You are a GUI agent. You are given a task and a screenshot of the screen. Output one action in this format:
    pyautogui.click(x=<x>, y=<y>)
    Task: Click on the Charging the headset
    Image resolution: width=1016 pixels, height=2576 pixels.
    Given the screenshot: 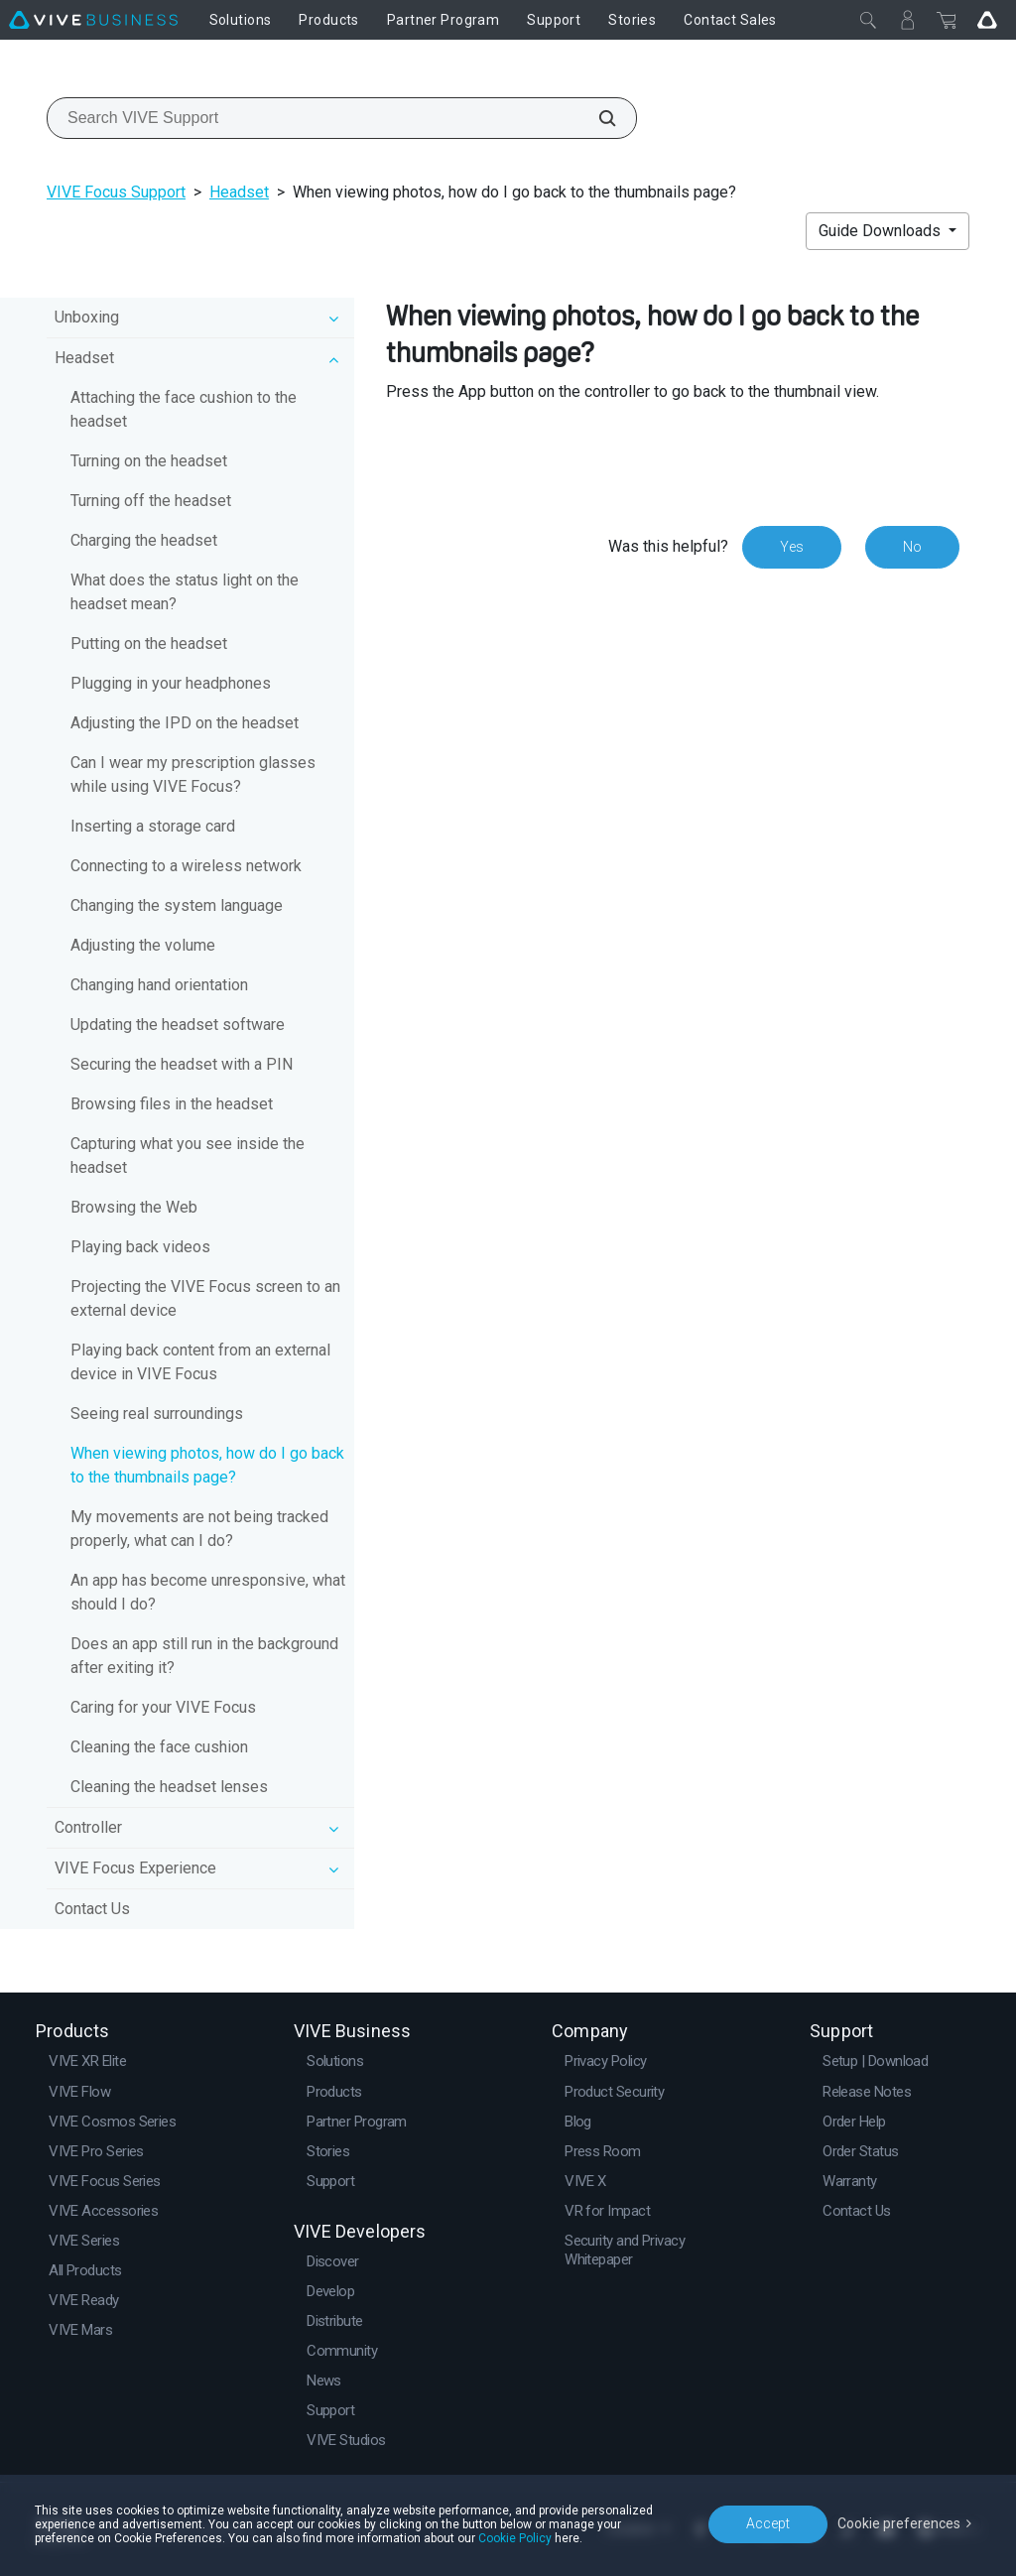 What is the action you would take?
    pyautogui.click(x=143, y=540)
    